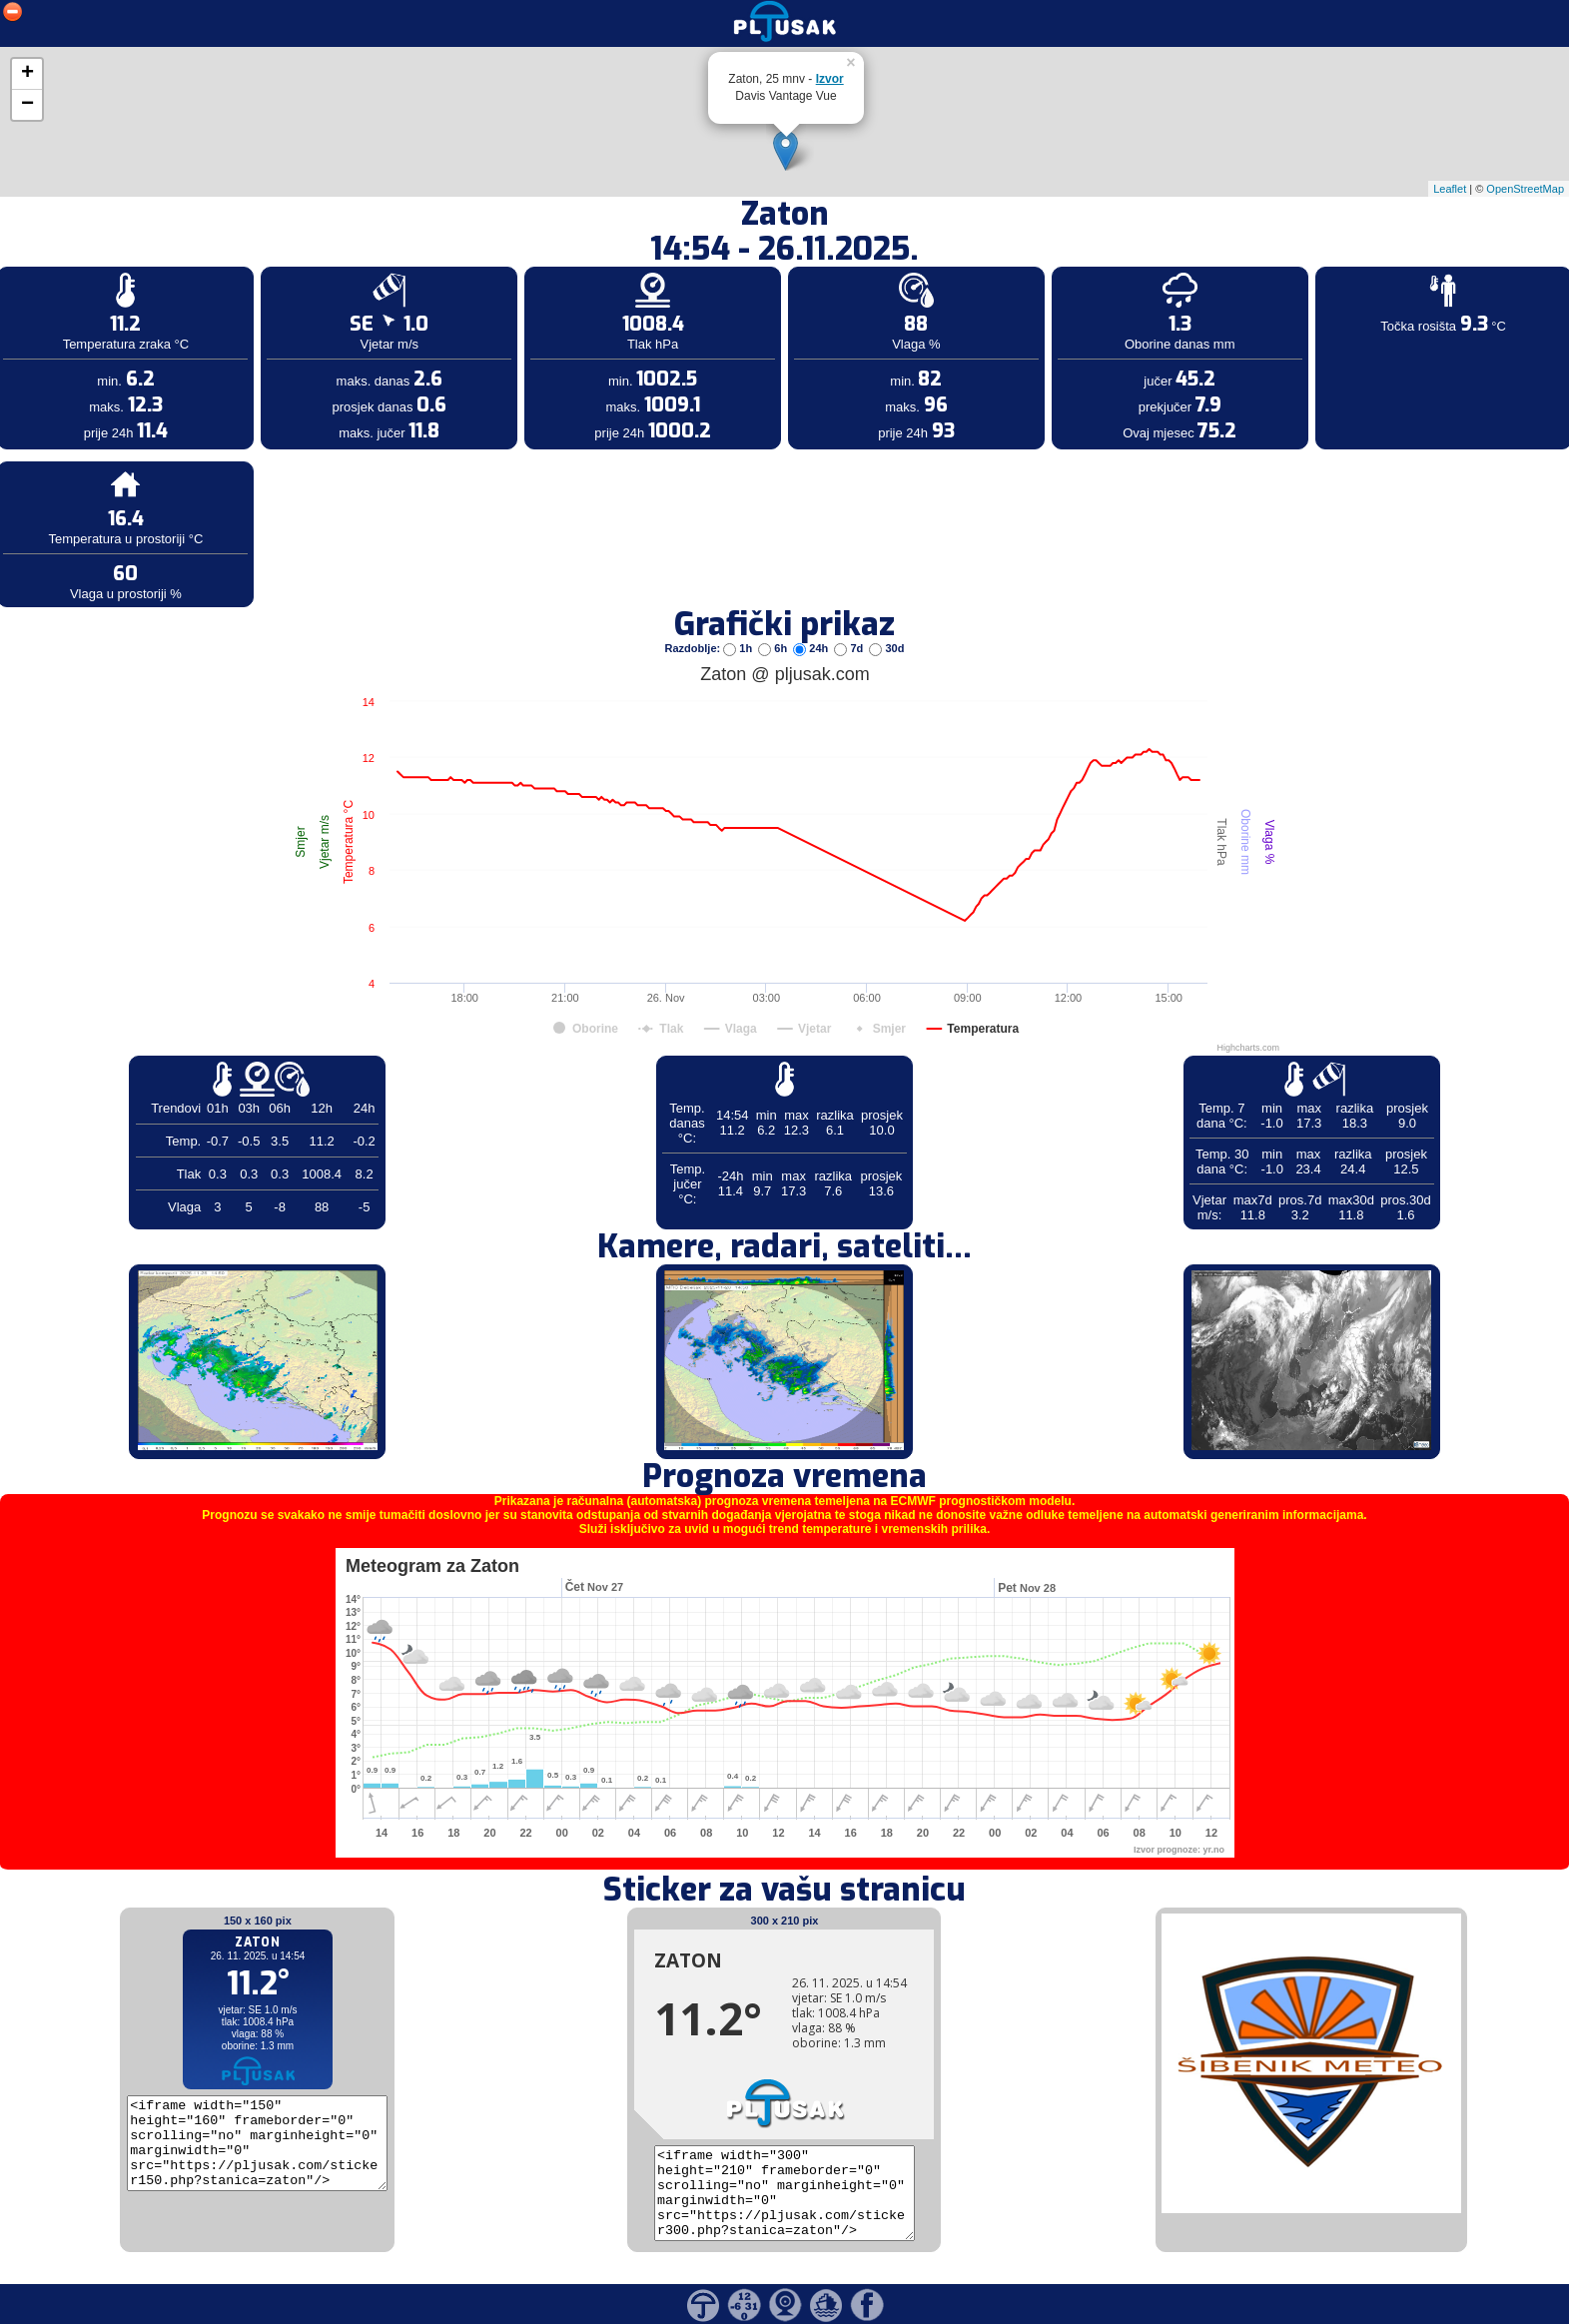 Image resolution: width=1569 pixels, height=2324 pixels. Describe the element at coordinates (1525, 189) in the screenshot. I see `OpenStreetMap` at that location.